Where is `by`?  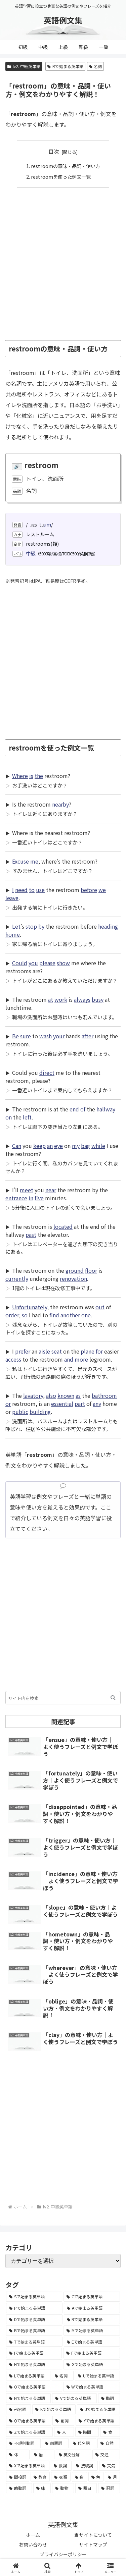
by is located at coordinates (41, 926).